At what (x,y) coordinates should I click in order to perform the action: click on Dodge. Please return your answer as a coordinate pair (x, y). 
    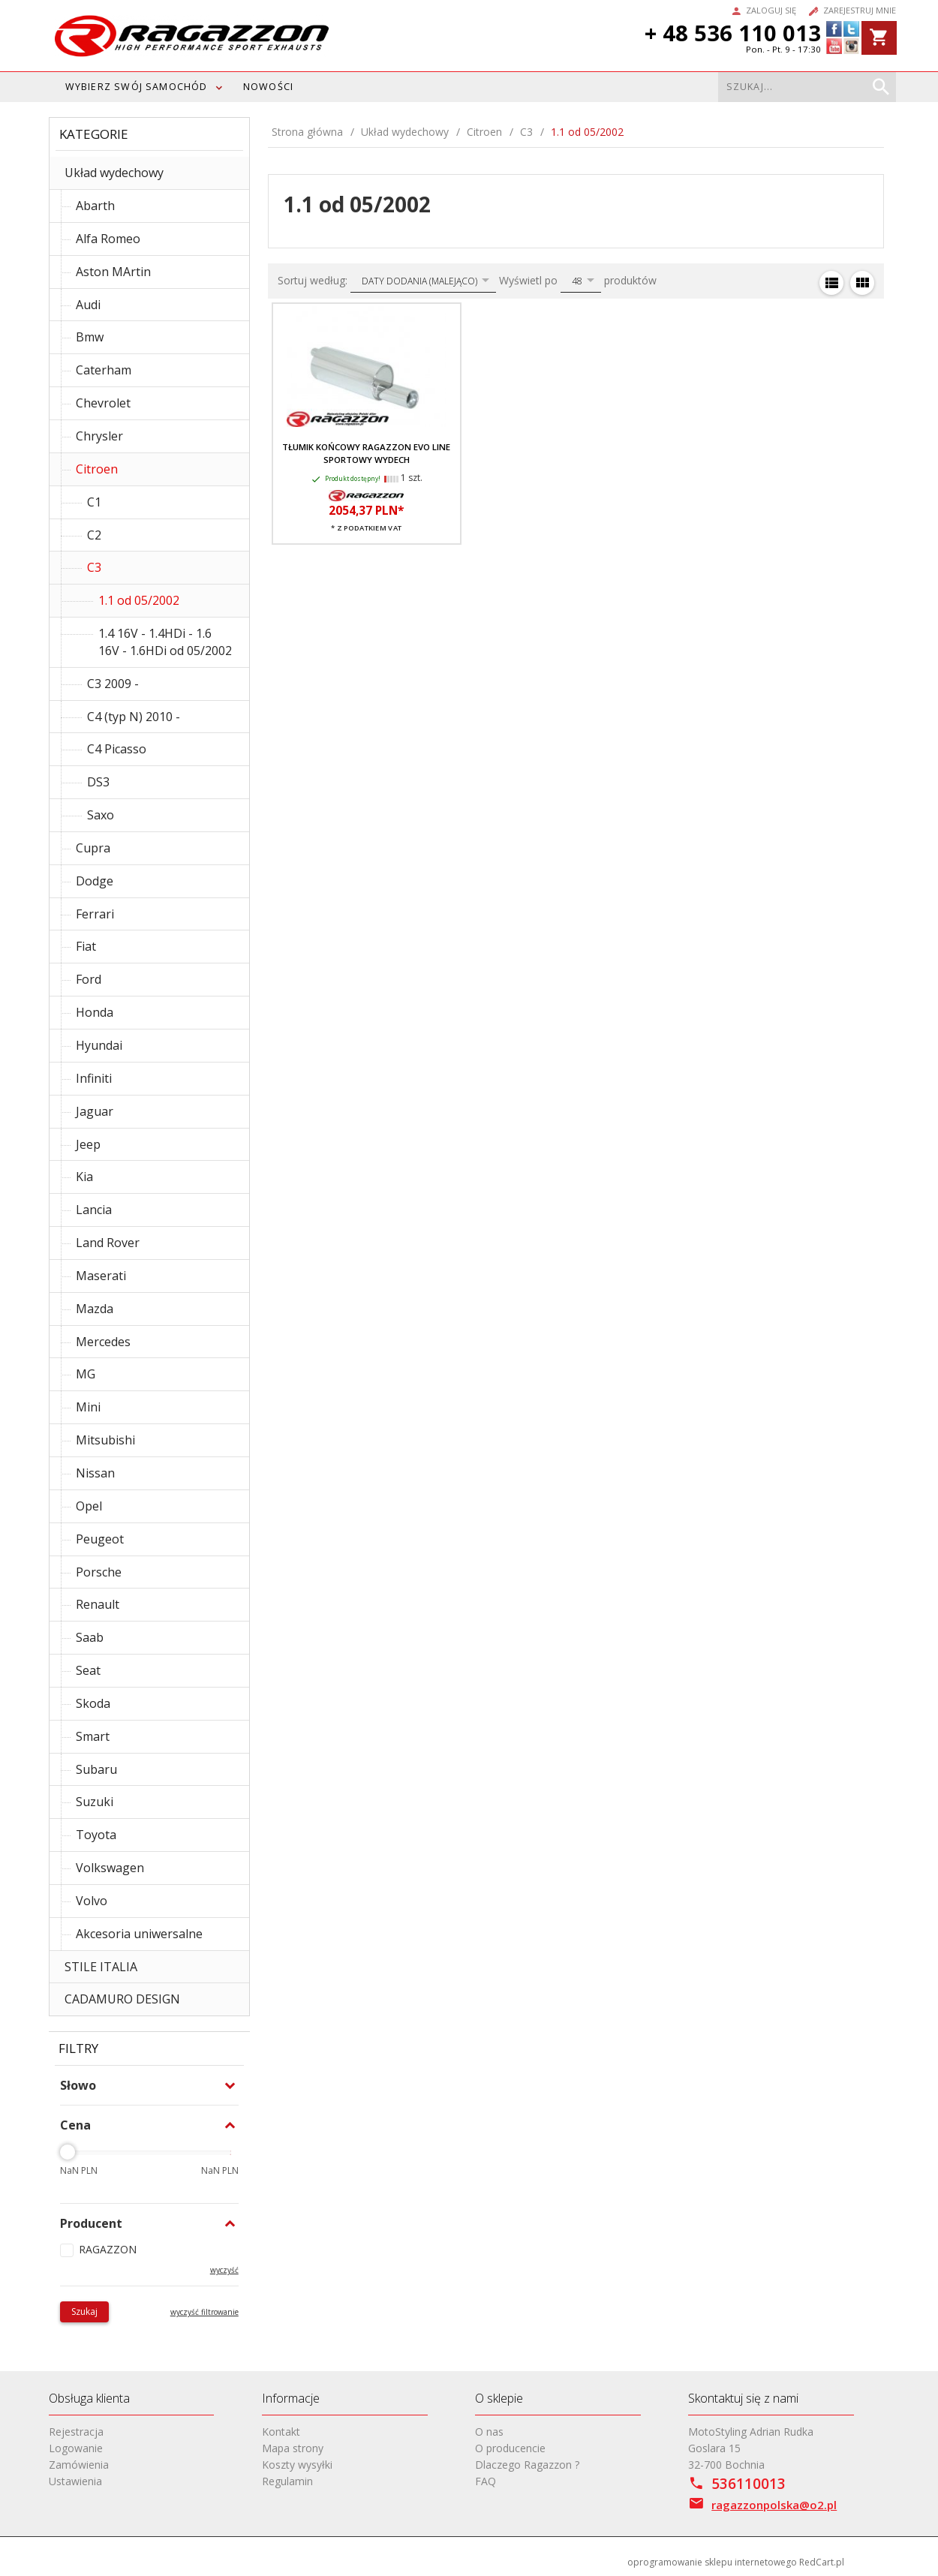
    Looking at the image, I should click on (94, 881).